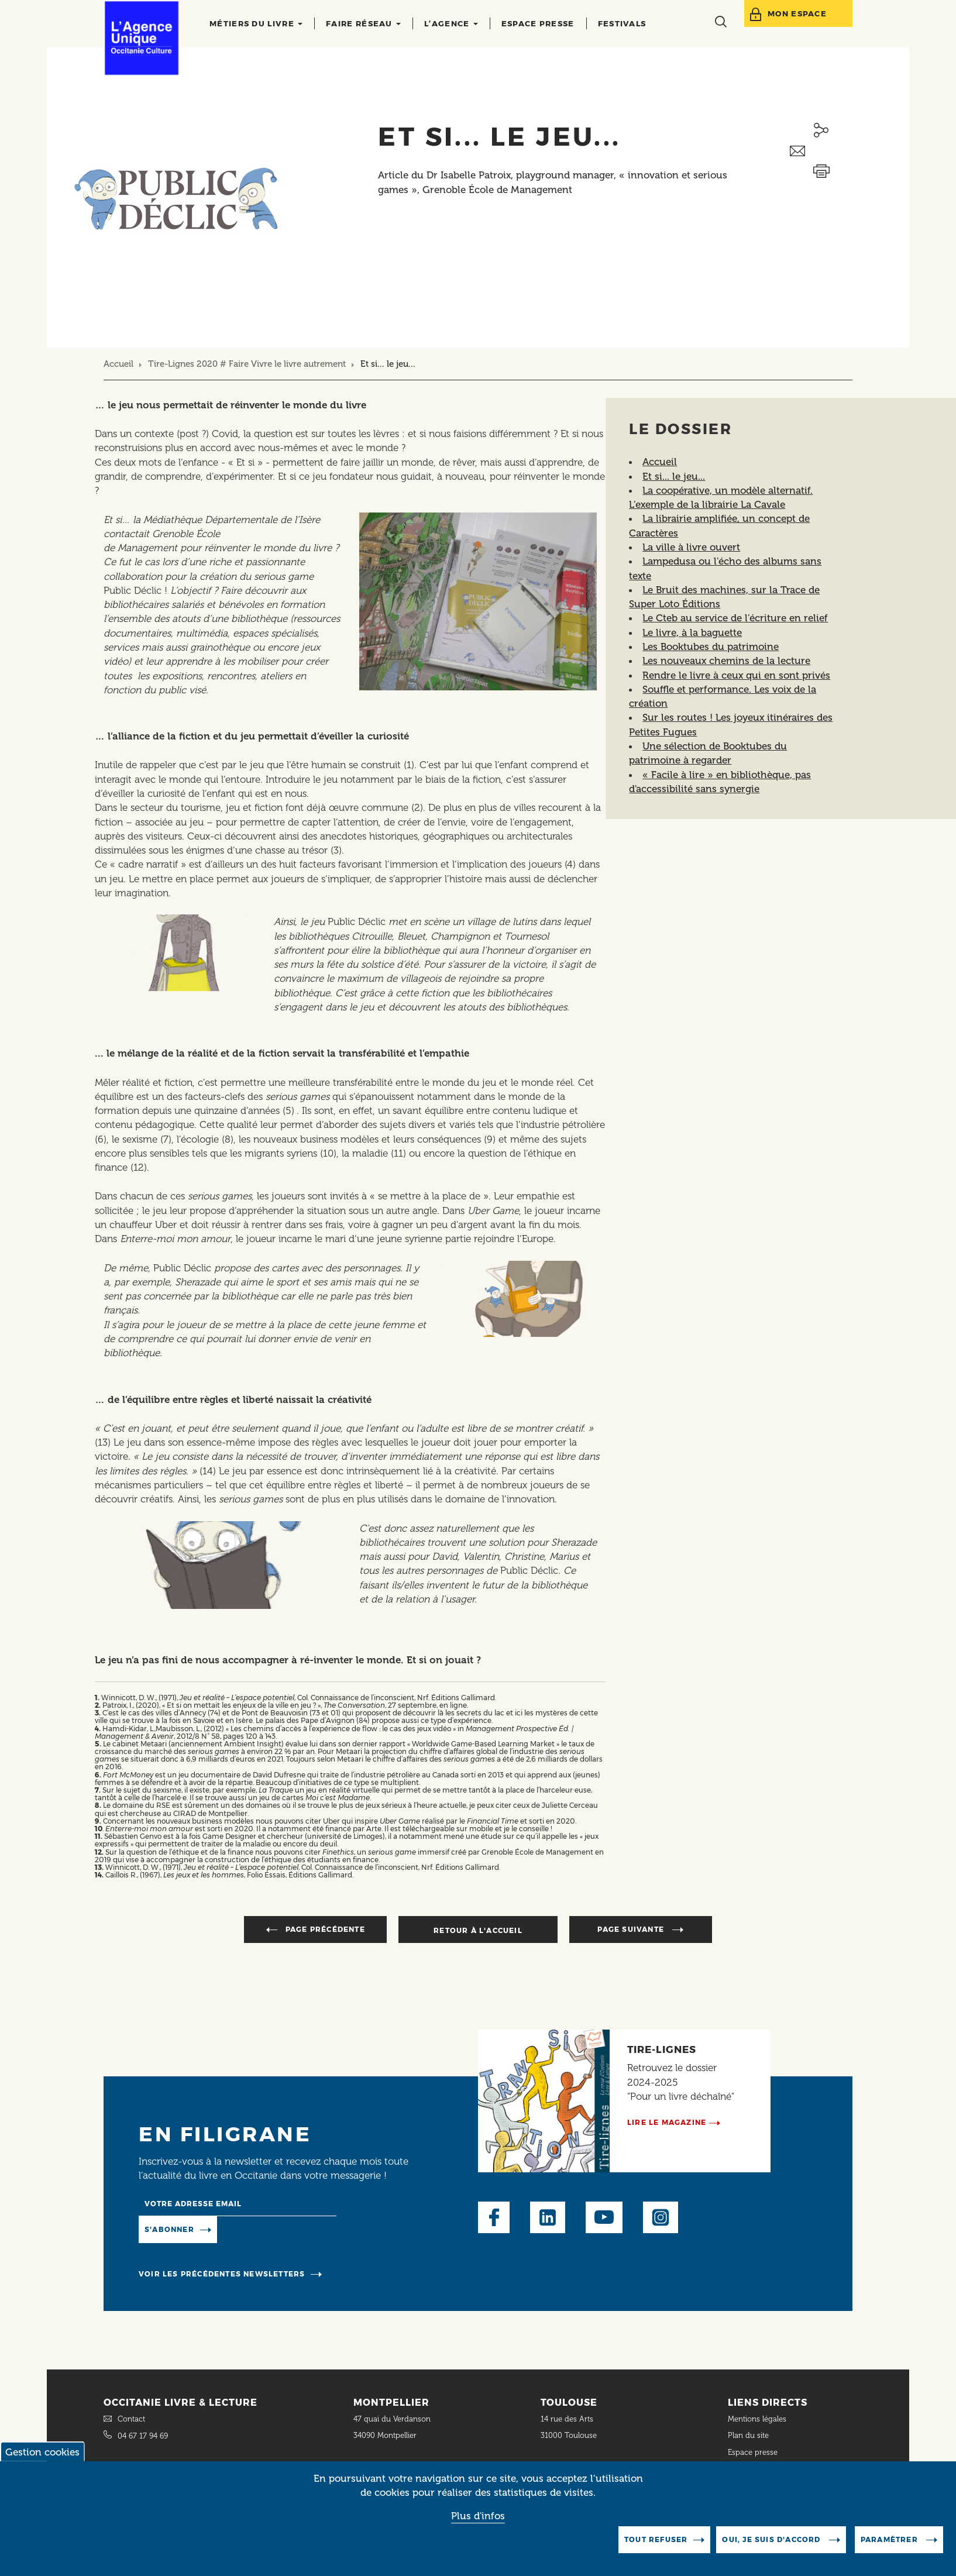 The image size is (956, 2576). I want to click on Le Cteb au service de l'écriture en relief, so click(735, 618).